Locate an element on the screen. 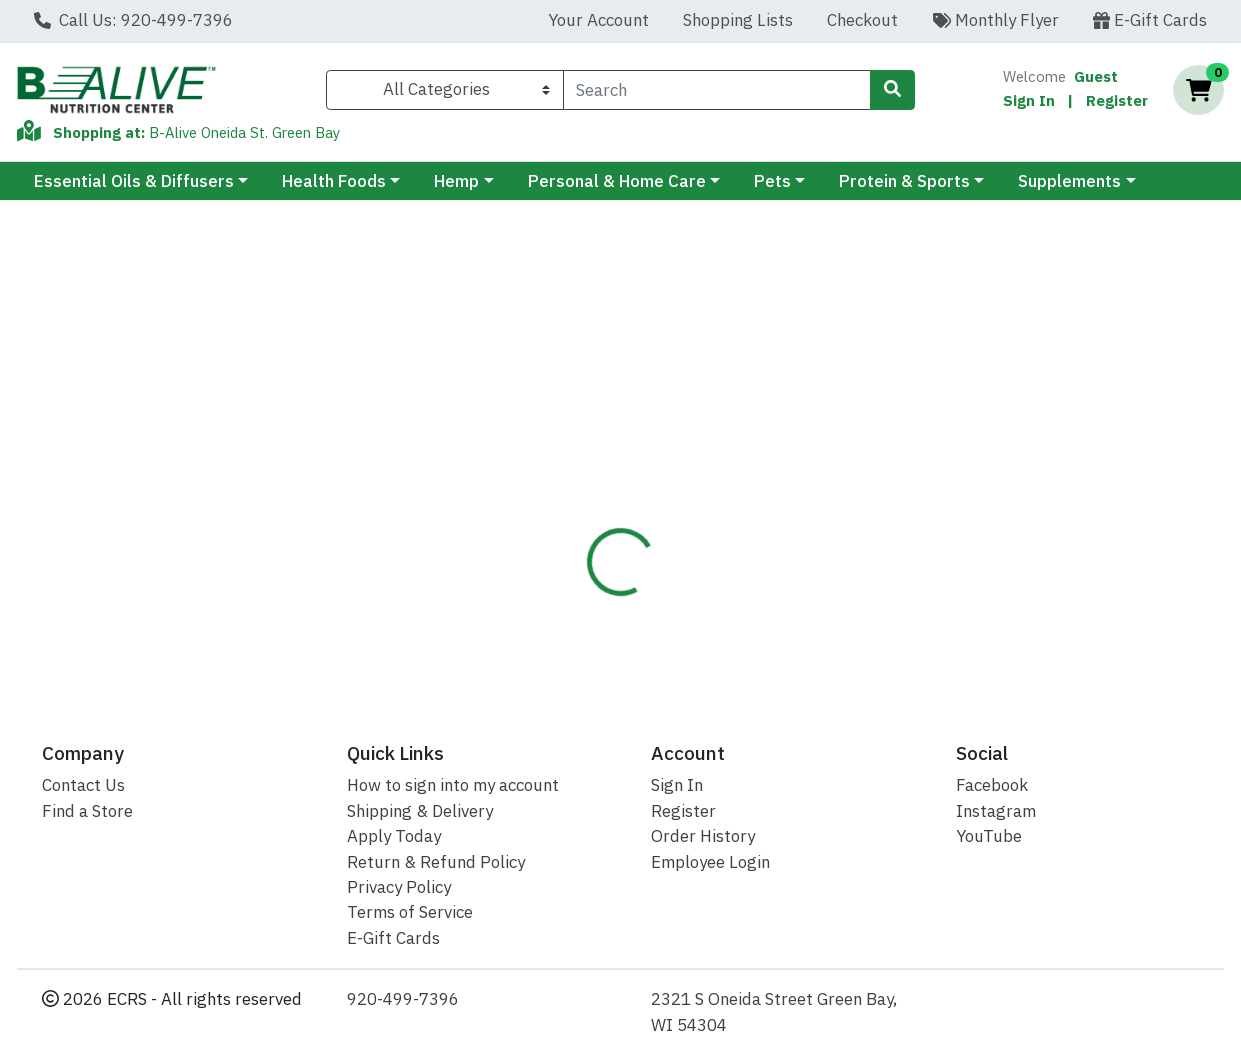 This screenshot has width=1241, height=1055. Contact Us is located at coordinates (83, 785).